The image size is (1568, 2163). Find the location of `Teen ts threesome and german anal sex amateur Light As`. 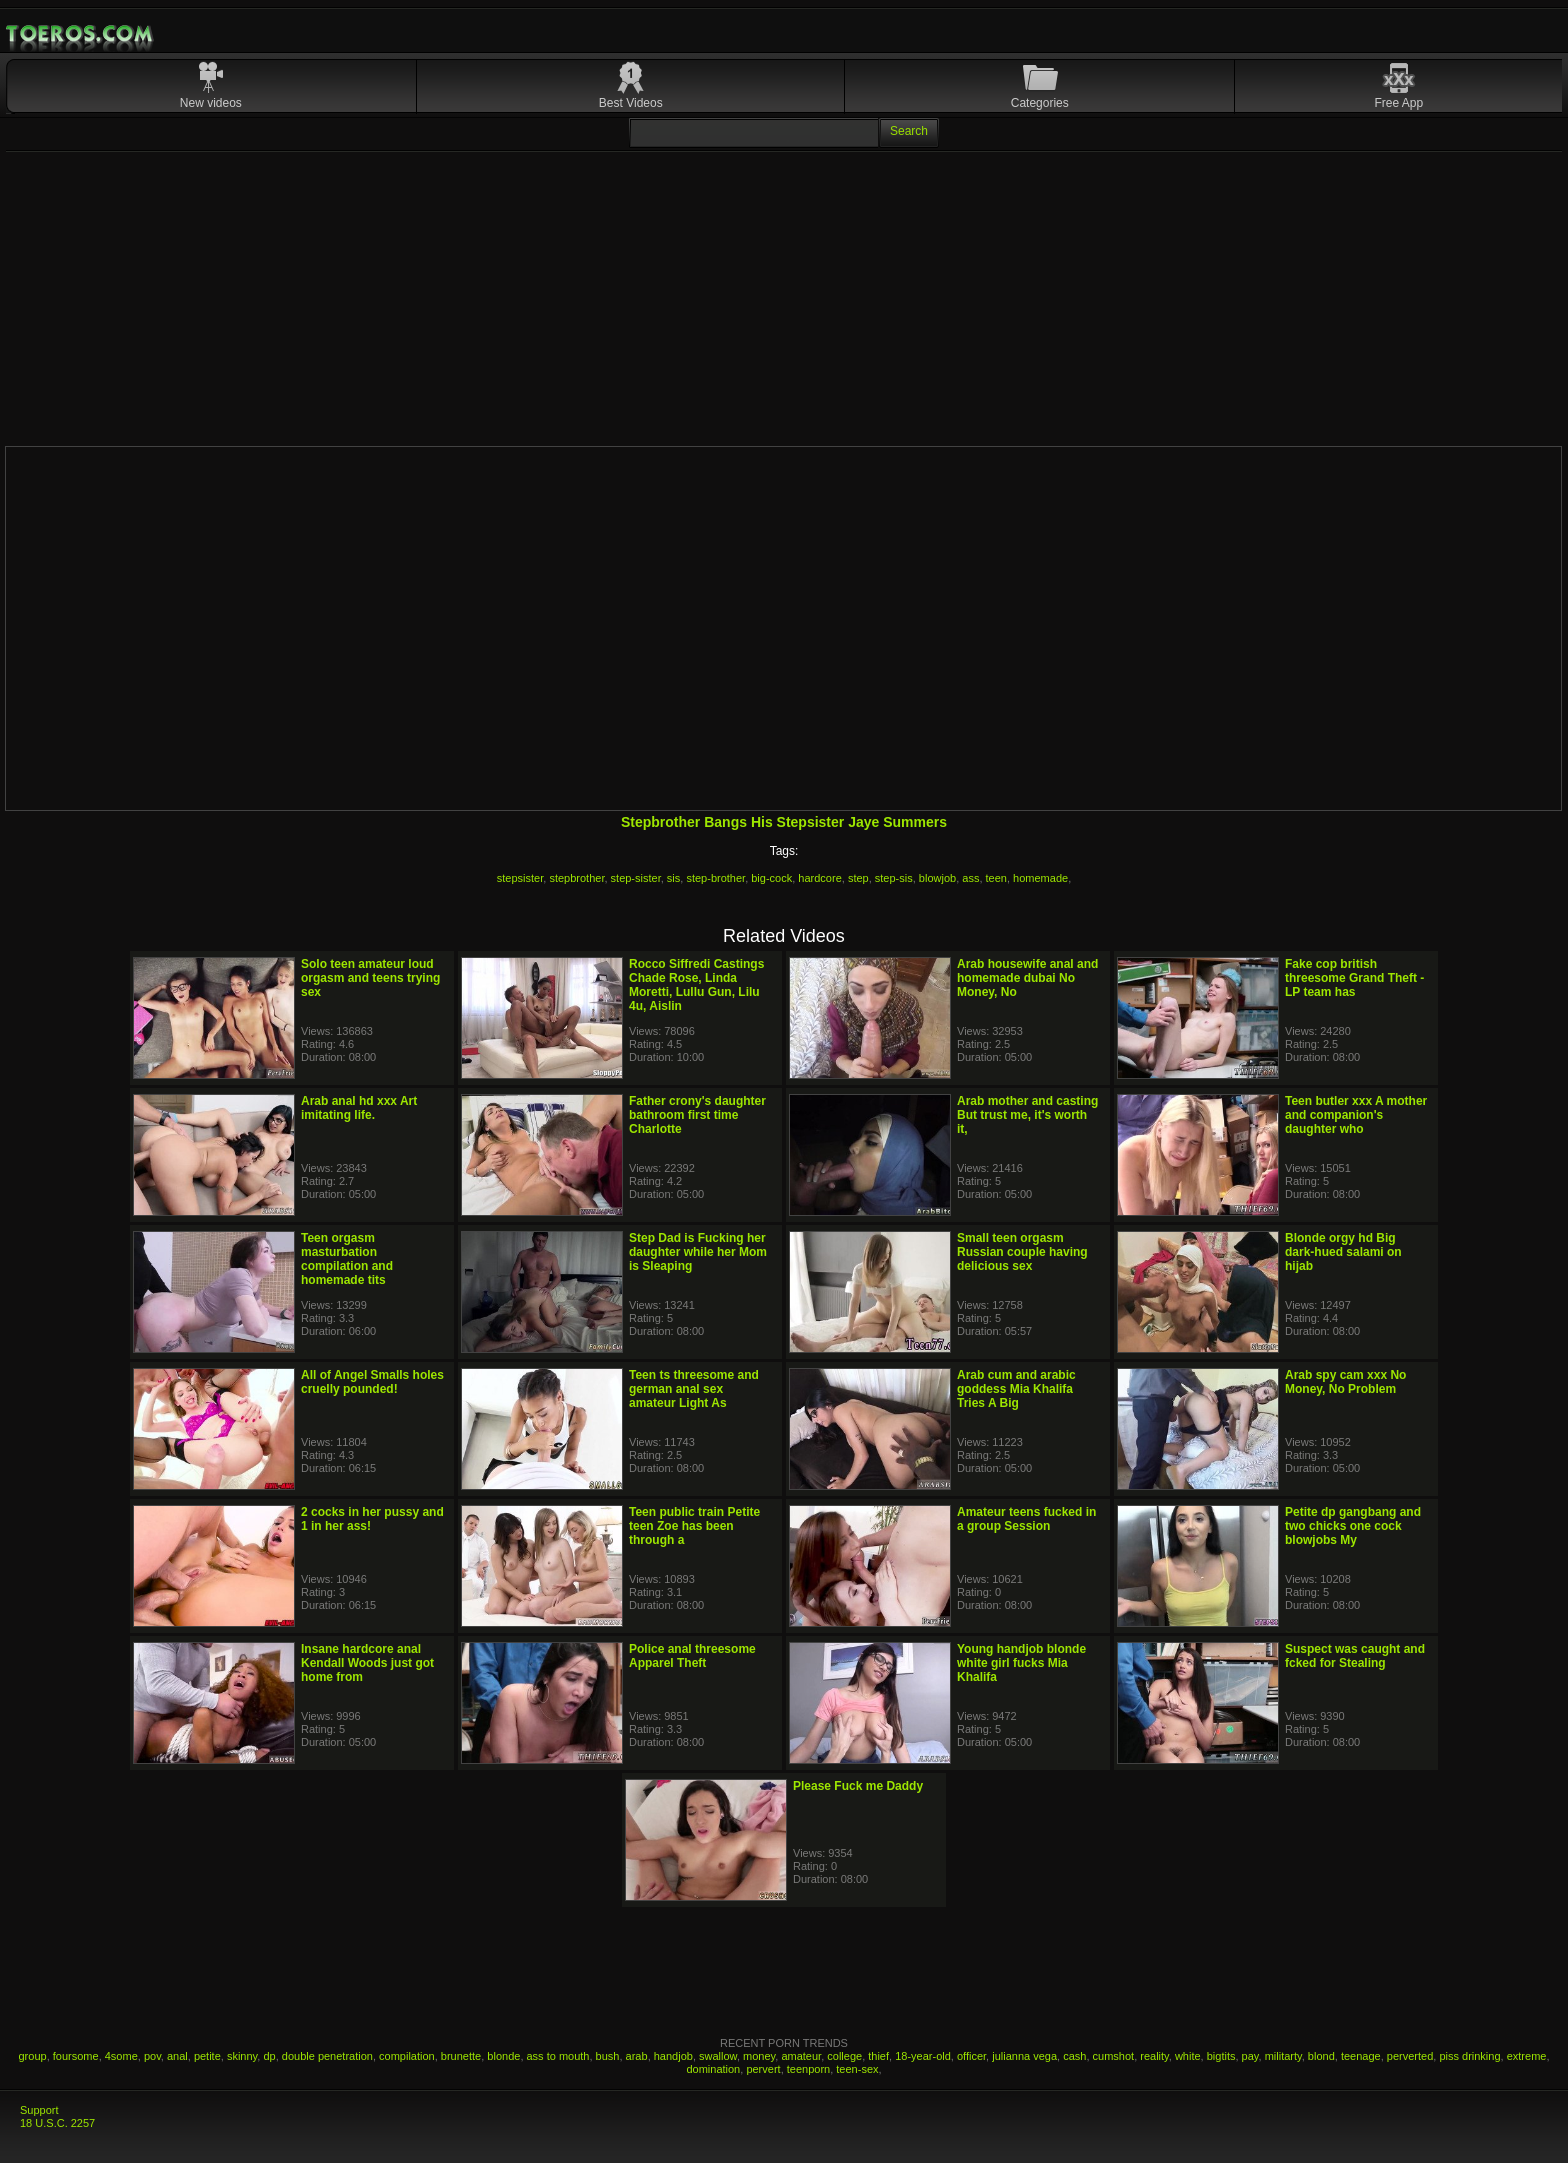

Teen ts threesome and german anal sex amateur Light As is located at coordinates (694, 1389).